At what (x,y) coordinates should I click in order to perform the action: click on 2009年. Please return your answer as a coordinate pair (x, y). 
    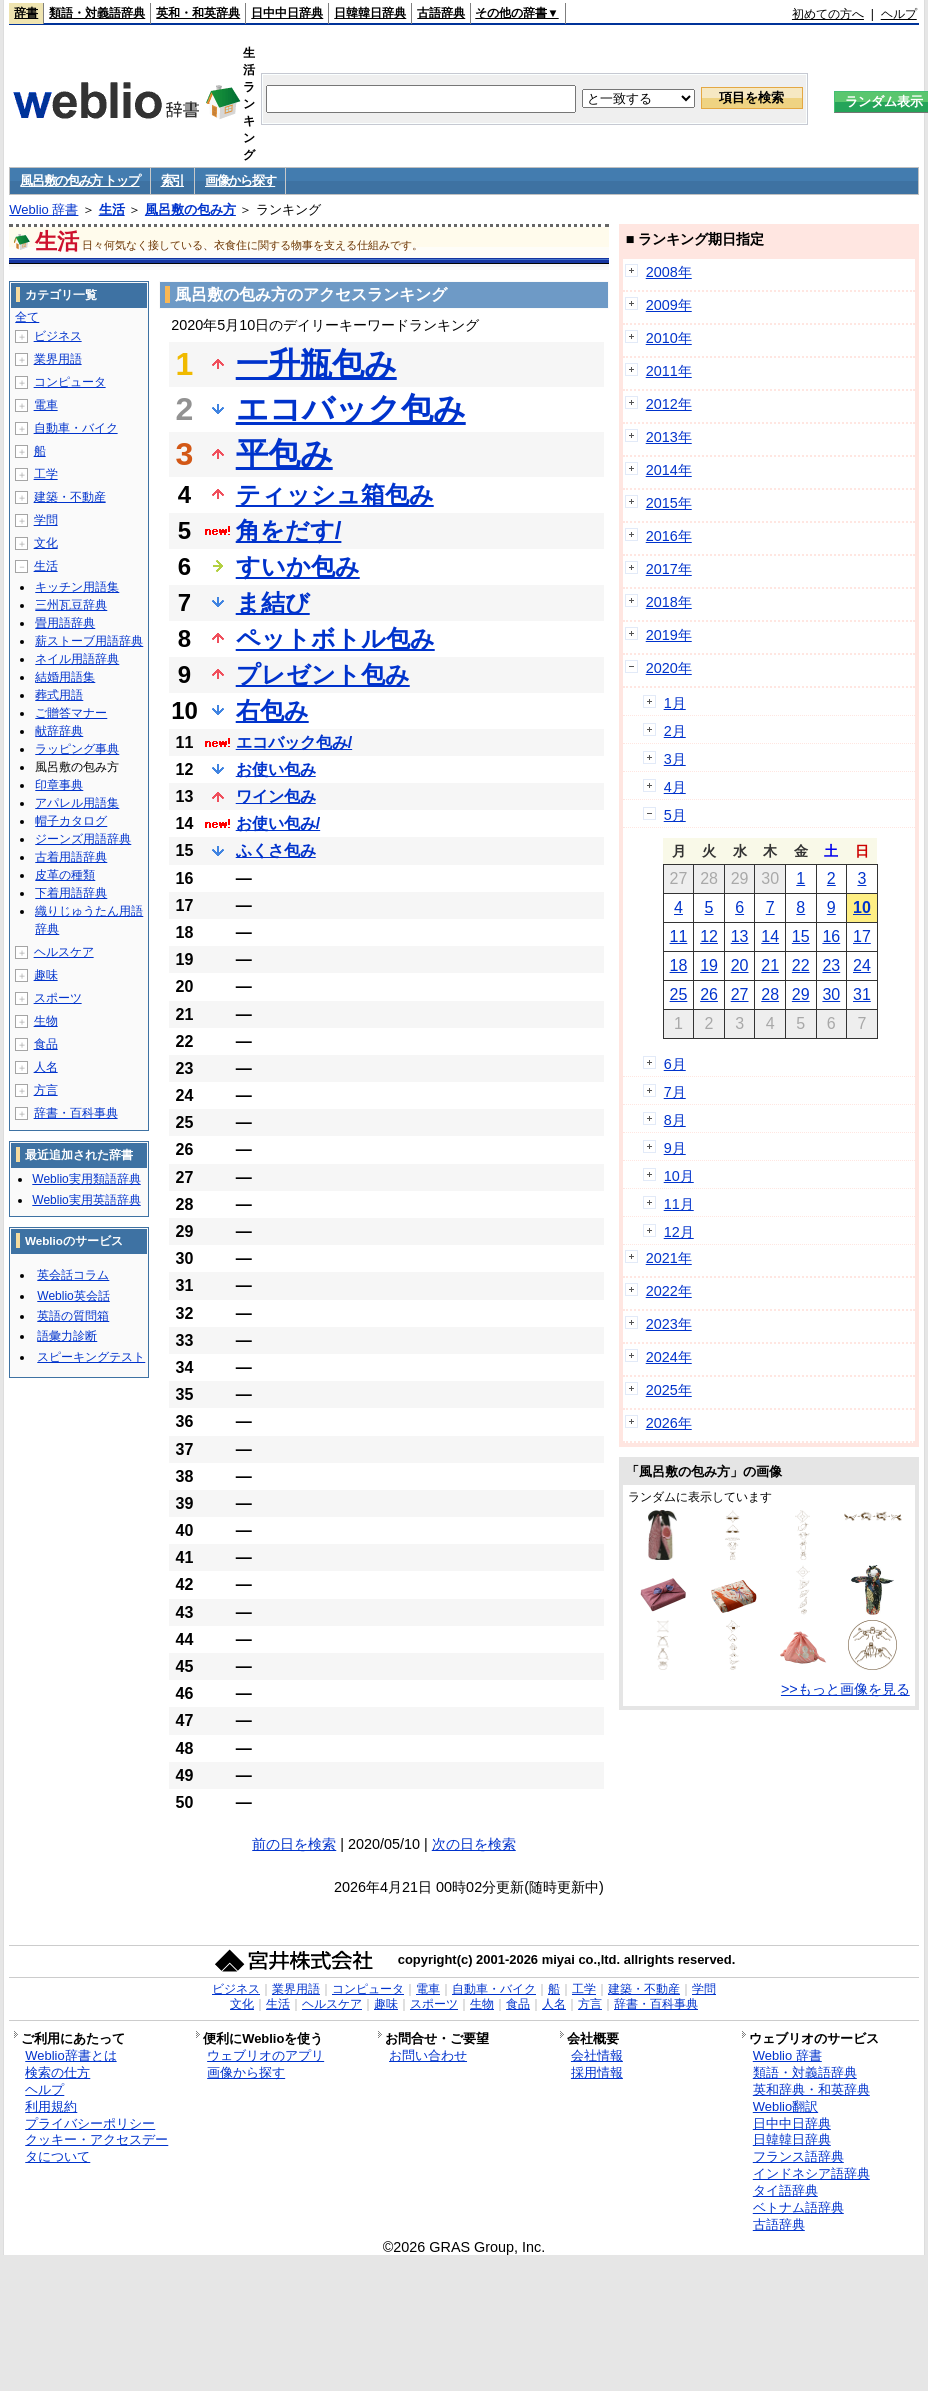
    Looking at the image, I should click on (669, 305).